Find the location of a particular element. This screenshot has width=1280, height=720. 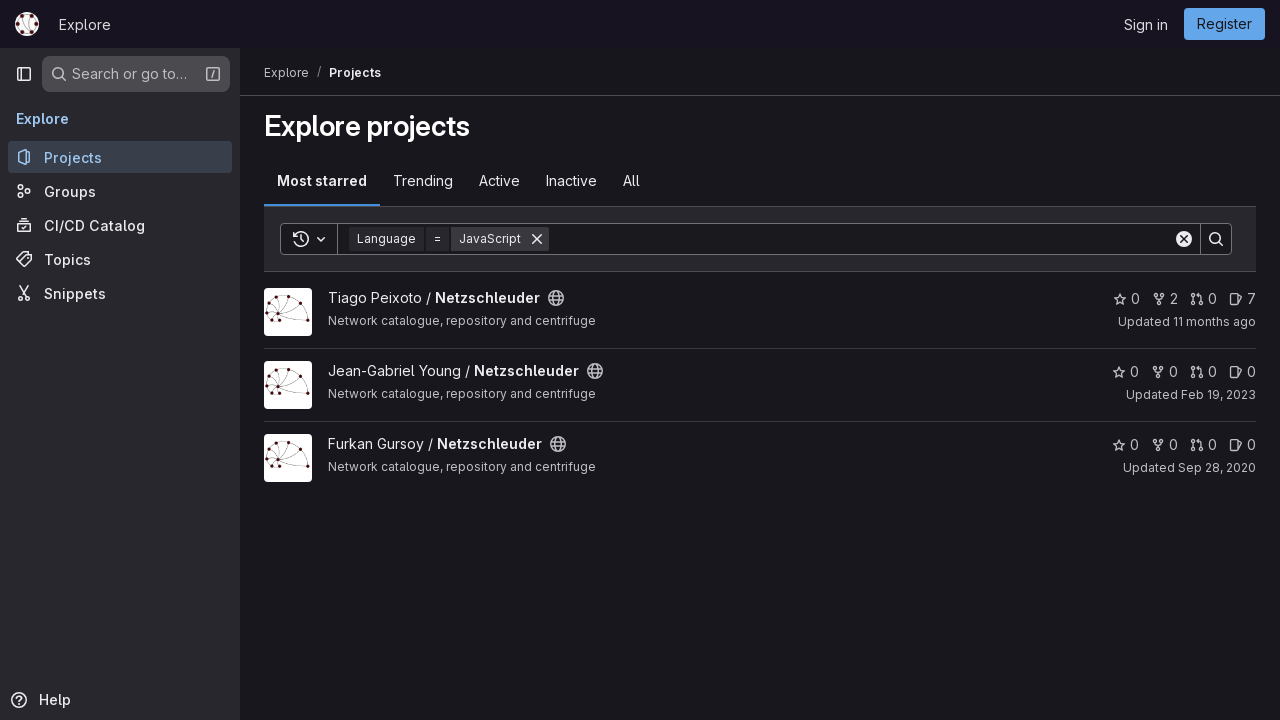

0 [Netzschleuder has 0 forks] is located at coordinates (1164, 371).